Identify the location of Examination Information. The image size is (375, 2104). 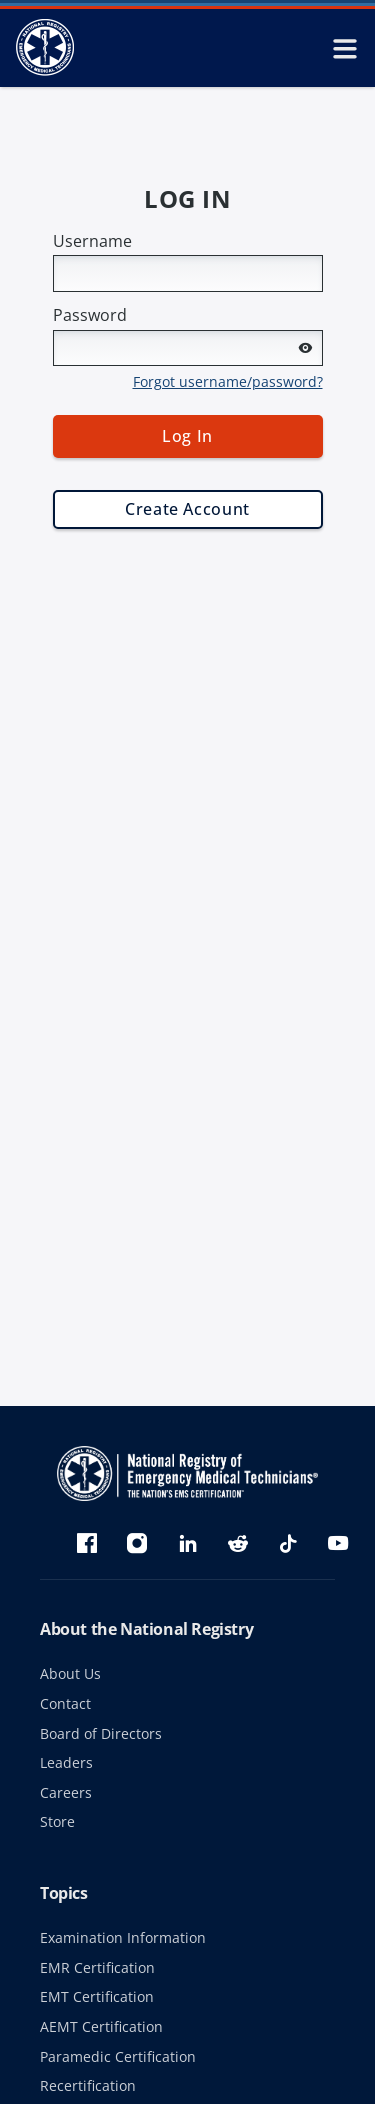
(123, 1937).